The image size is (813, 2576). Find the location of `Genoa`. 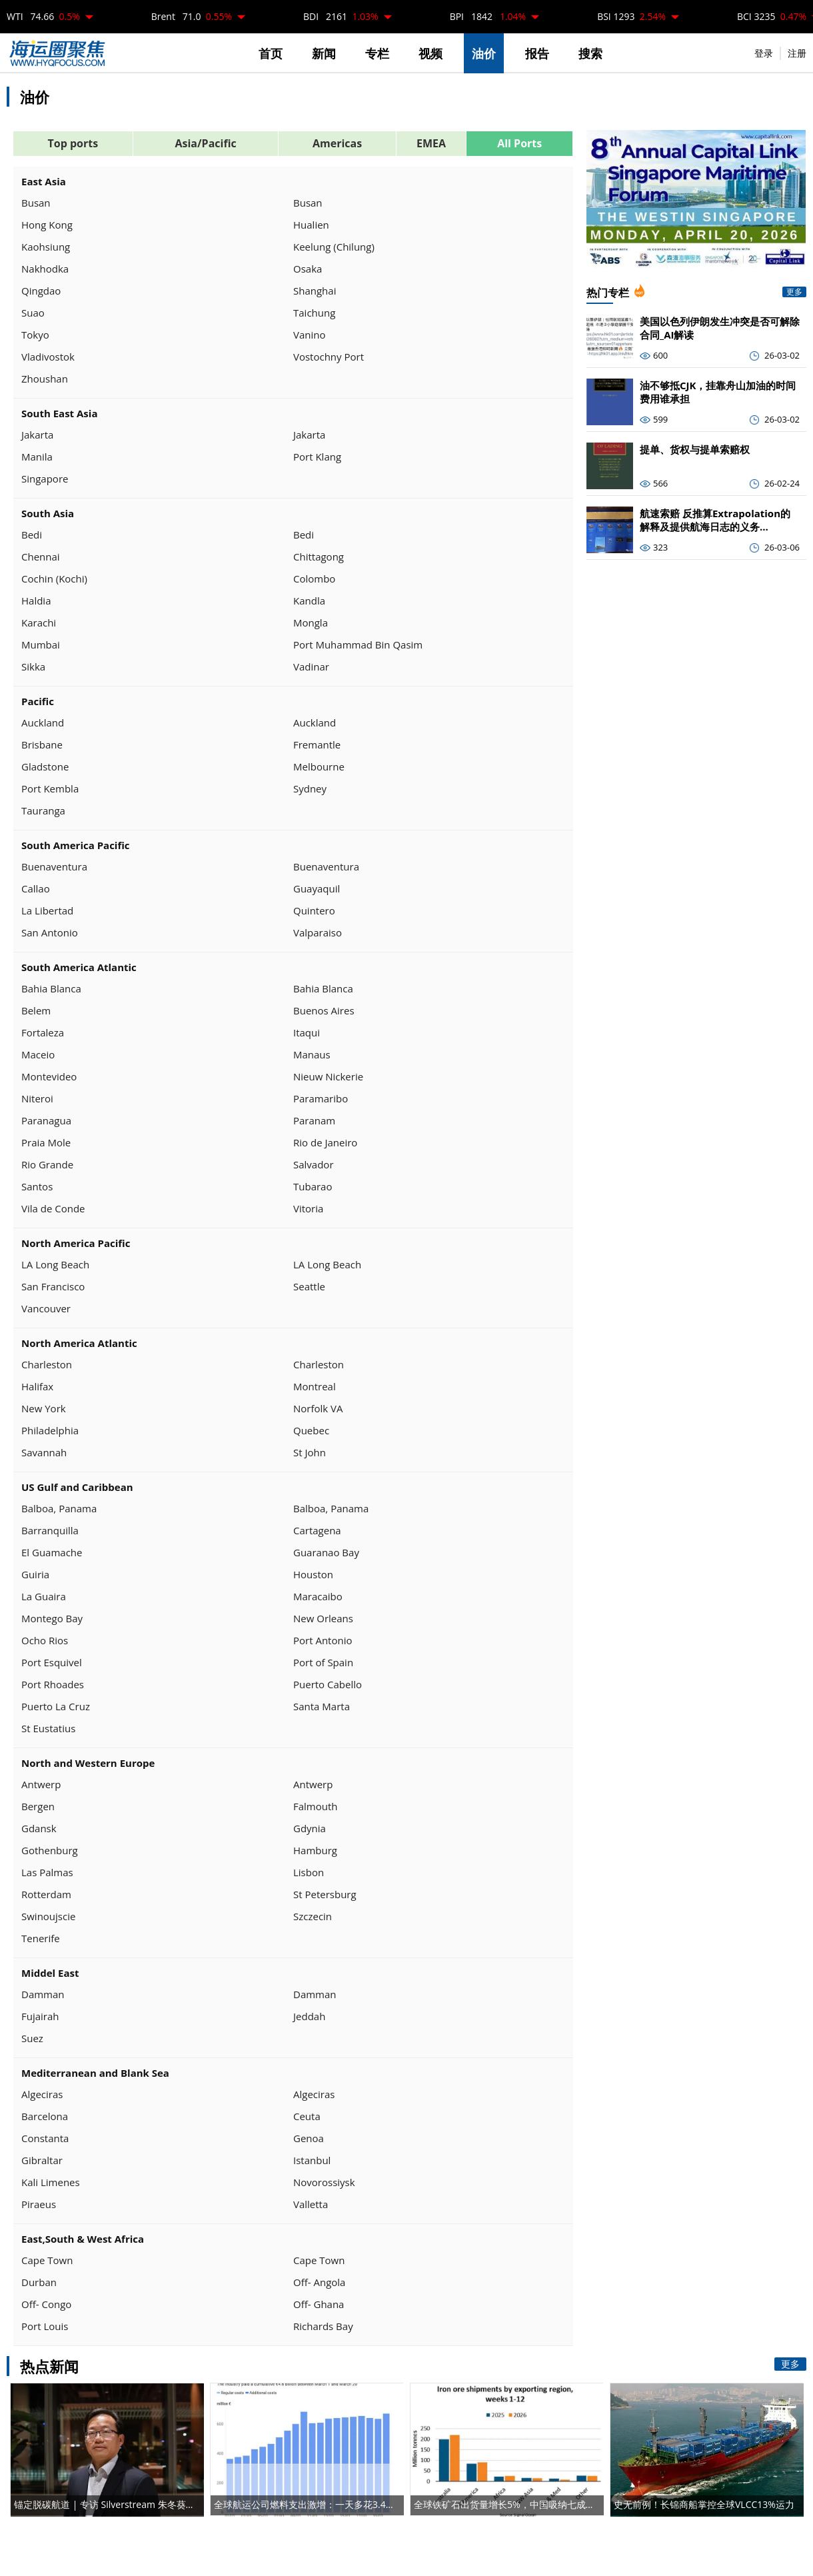

Genoa is located at coordinates (308, 2138).